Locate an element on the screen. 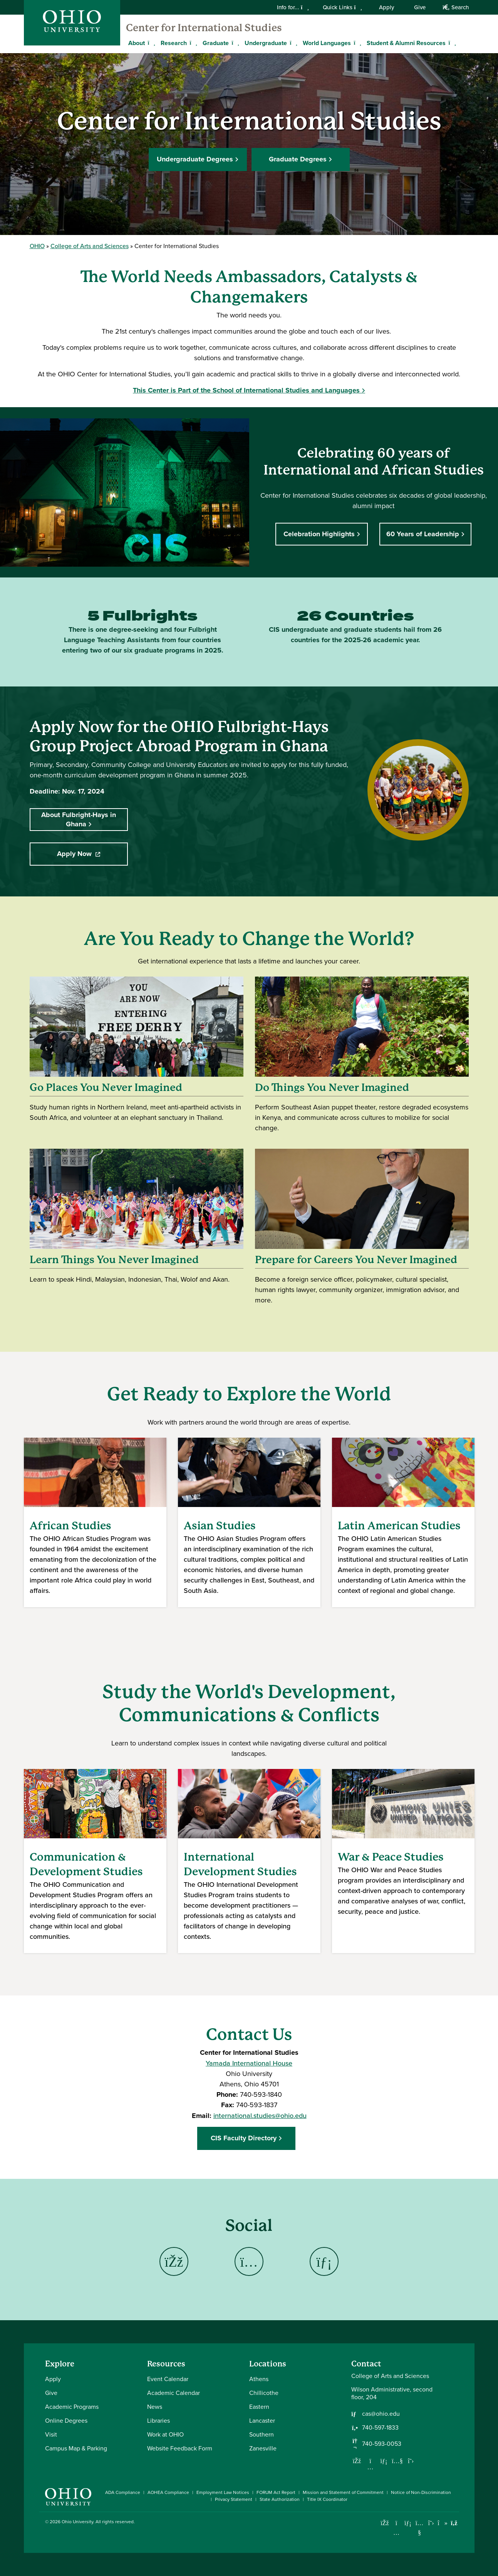 Image resolution: width=498 pixels, height=2576 pixels. Event Calendar is located at coordinates (167, 2379).